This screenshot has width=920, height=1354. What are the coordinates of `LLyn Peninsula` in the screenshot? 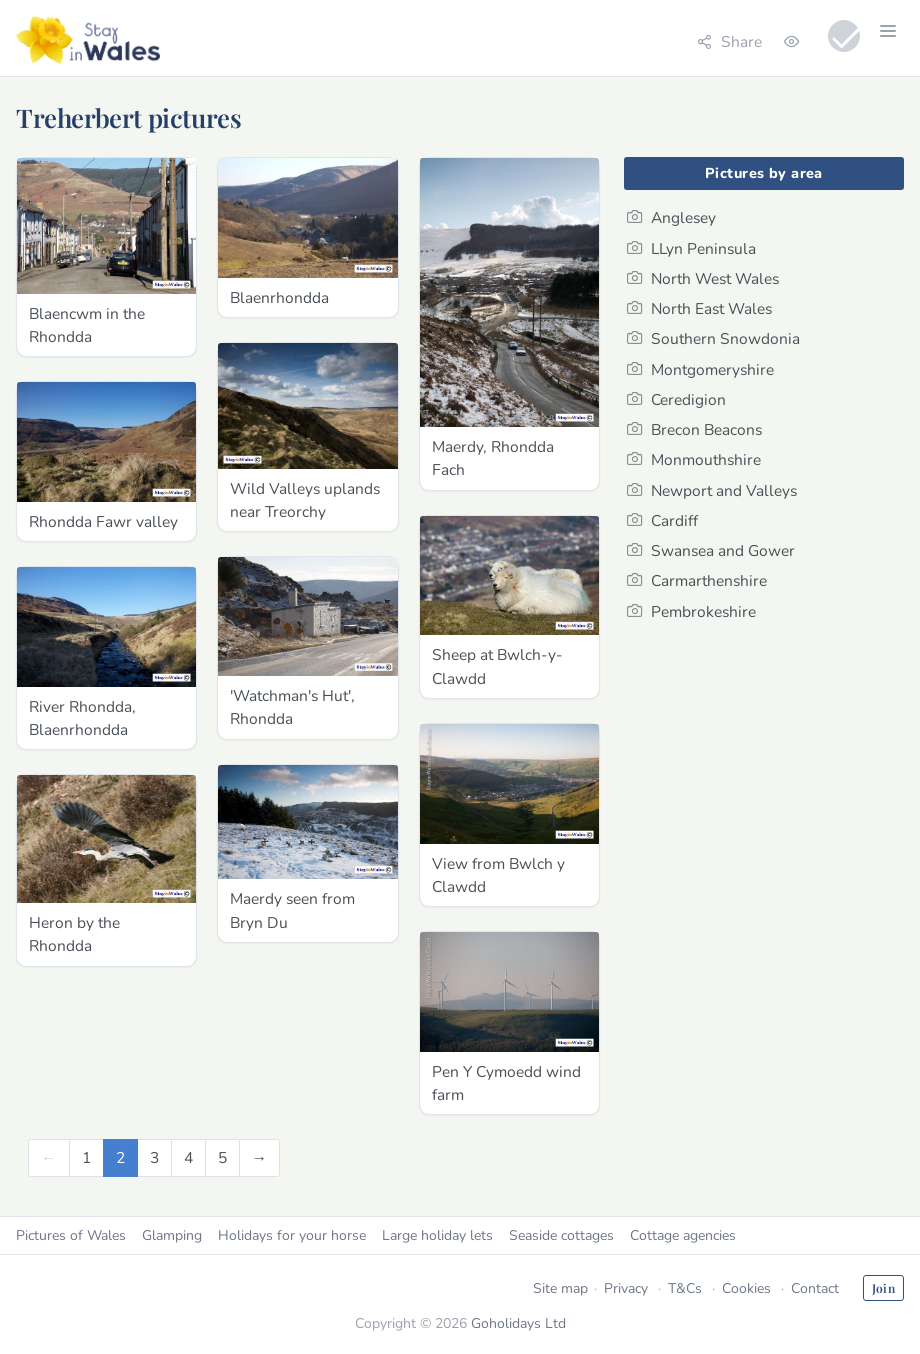 It's located at (691, 248).